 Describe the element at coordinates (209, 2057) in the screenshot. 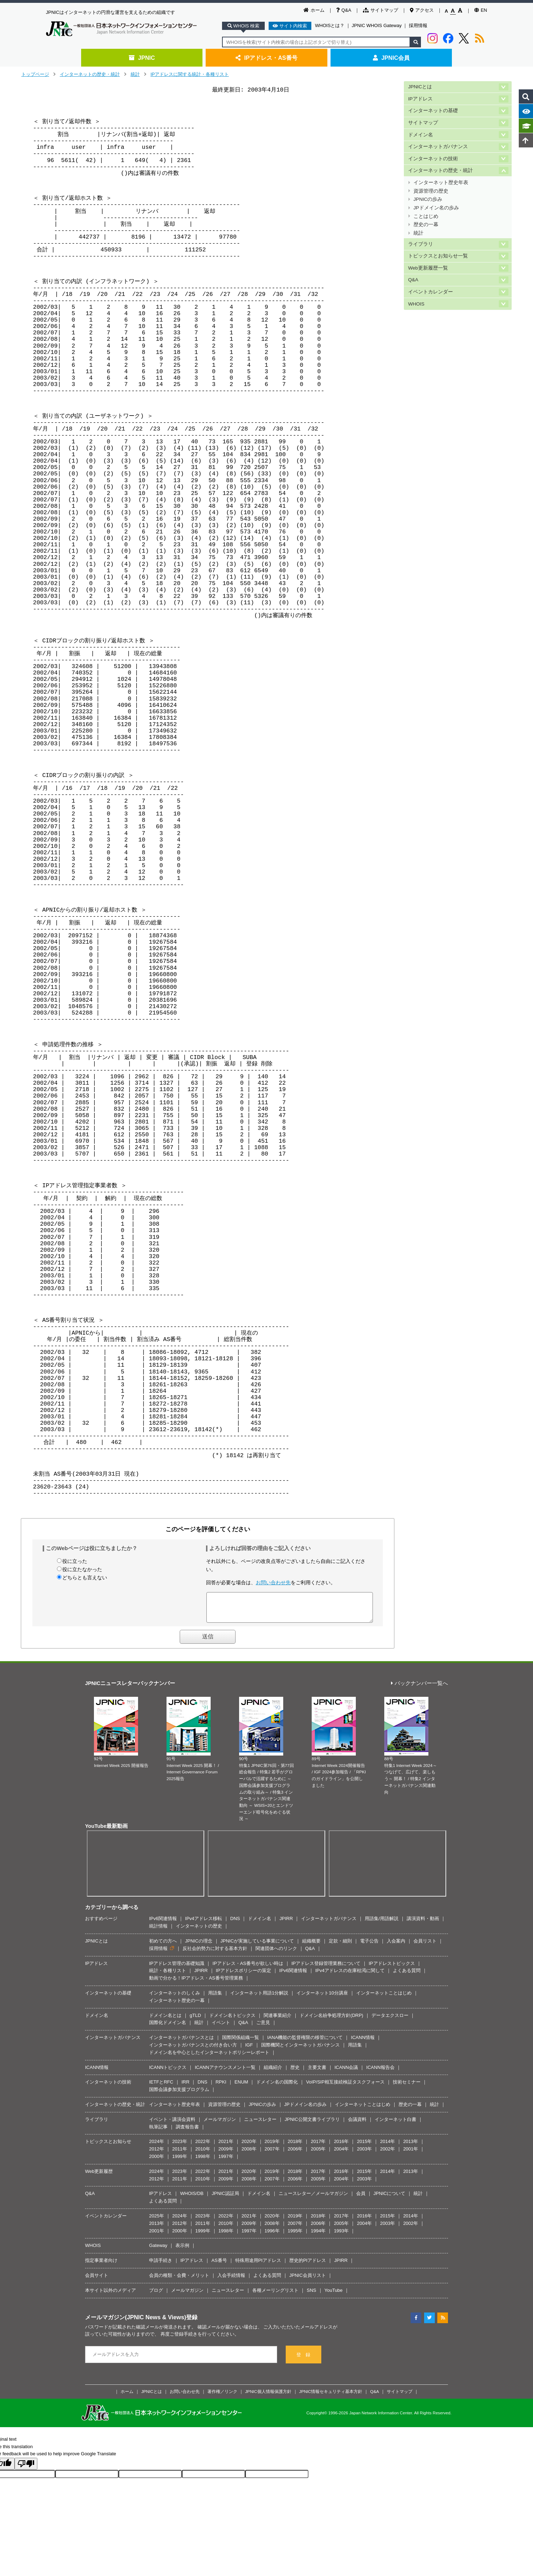

I see `ドメイン名を中心としたインターネットポリシーレポート` at that location.